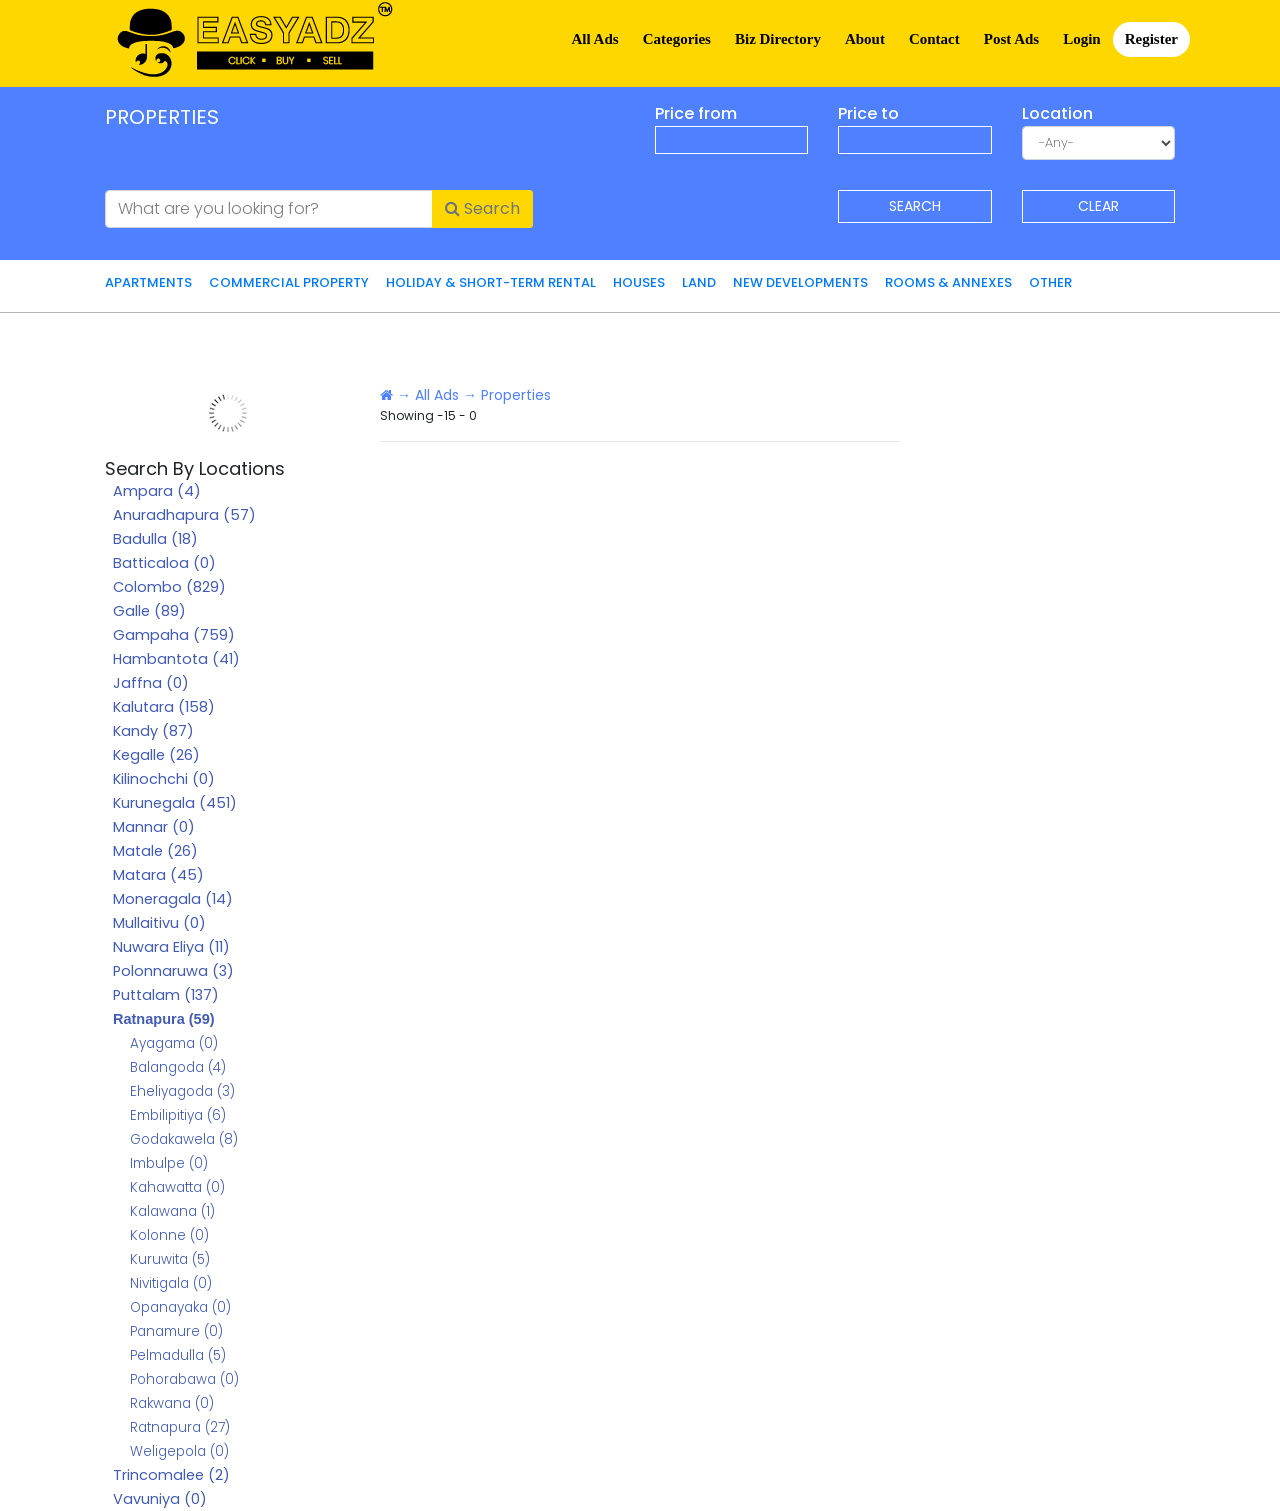 The height and width of the screenshot is (1511, 1280). Describe the element at coordinates (184, 1379) in the screenshot. I see `Pohorabawa (0)` at that location.